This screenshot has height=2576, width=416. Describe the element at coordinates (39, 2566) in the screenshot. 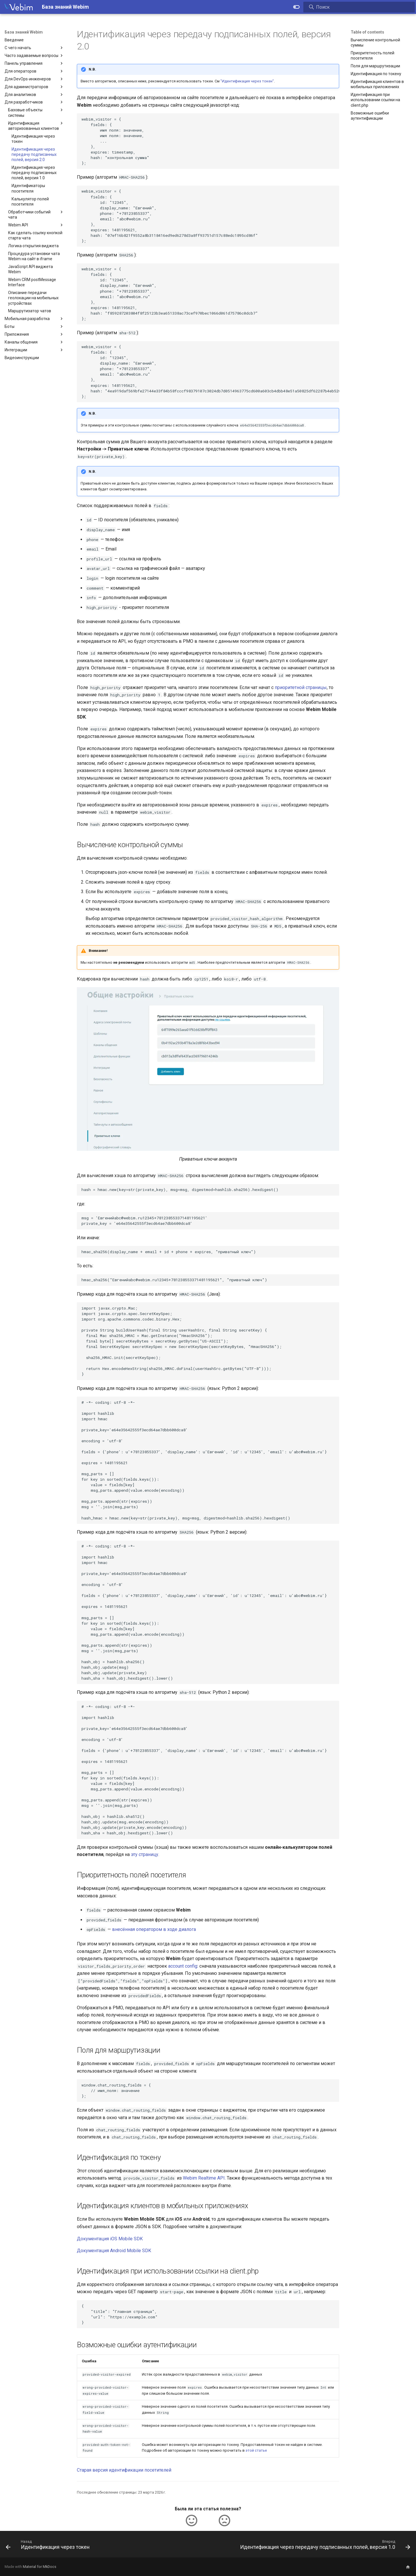

I see `Material for MkDocs` at that location.